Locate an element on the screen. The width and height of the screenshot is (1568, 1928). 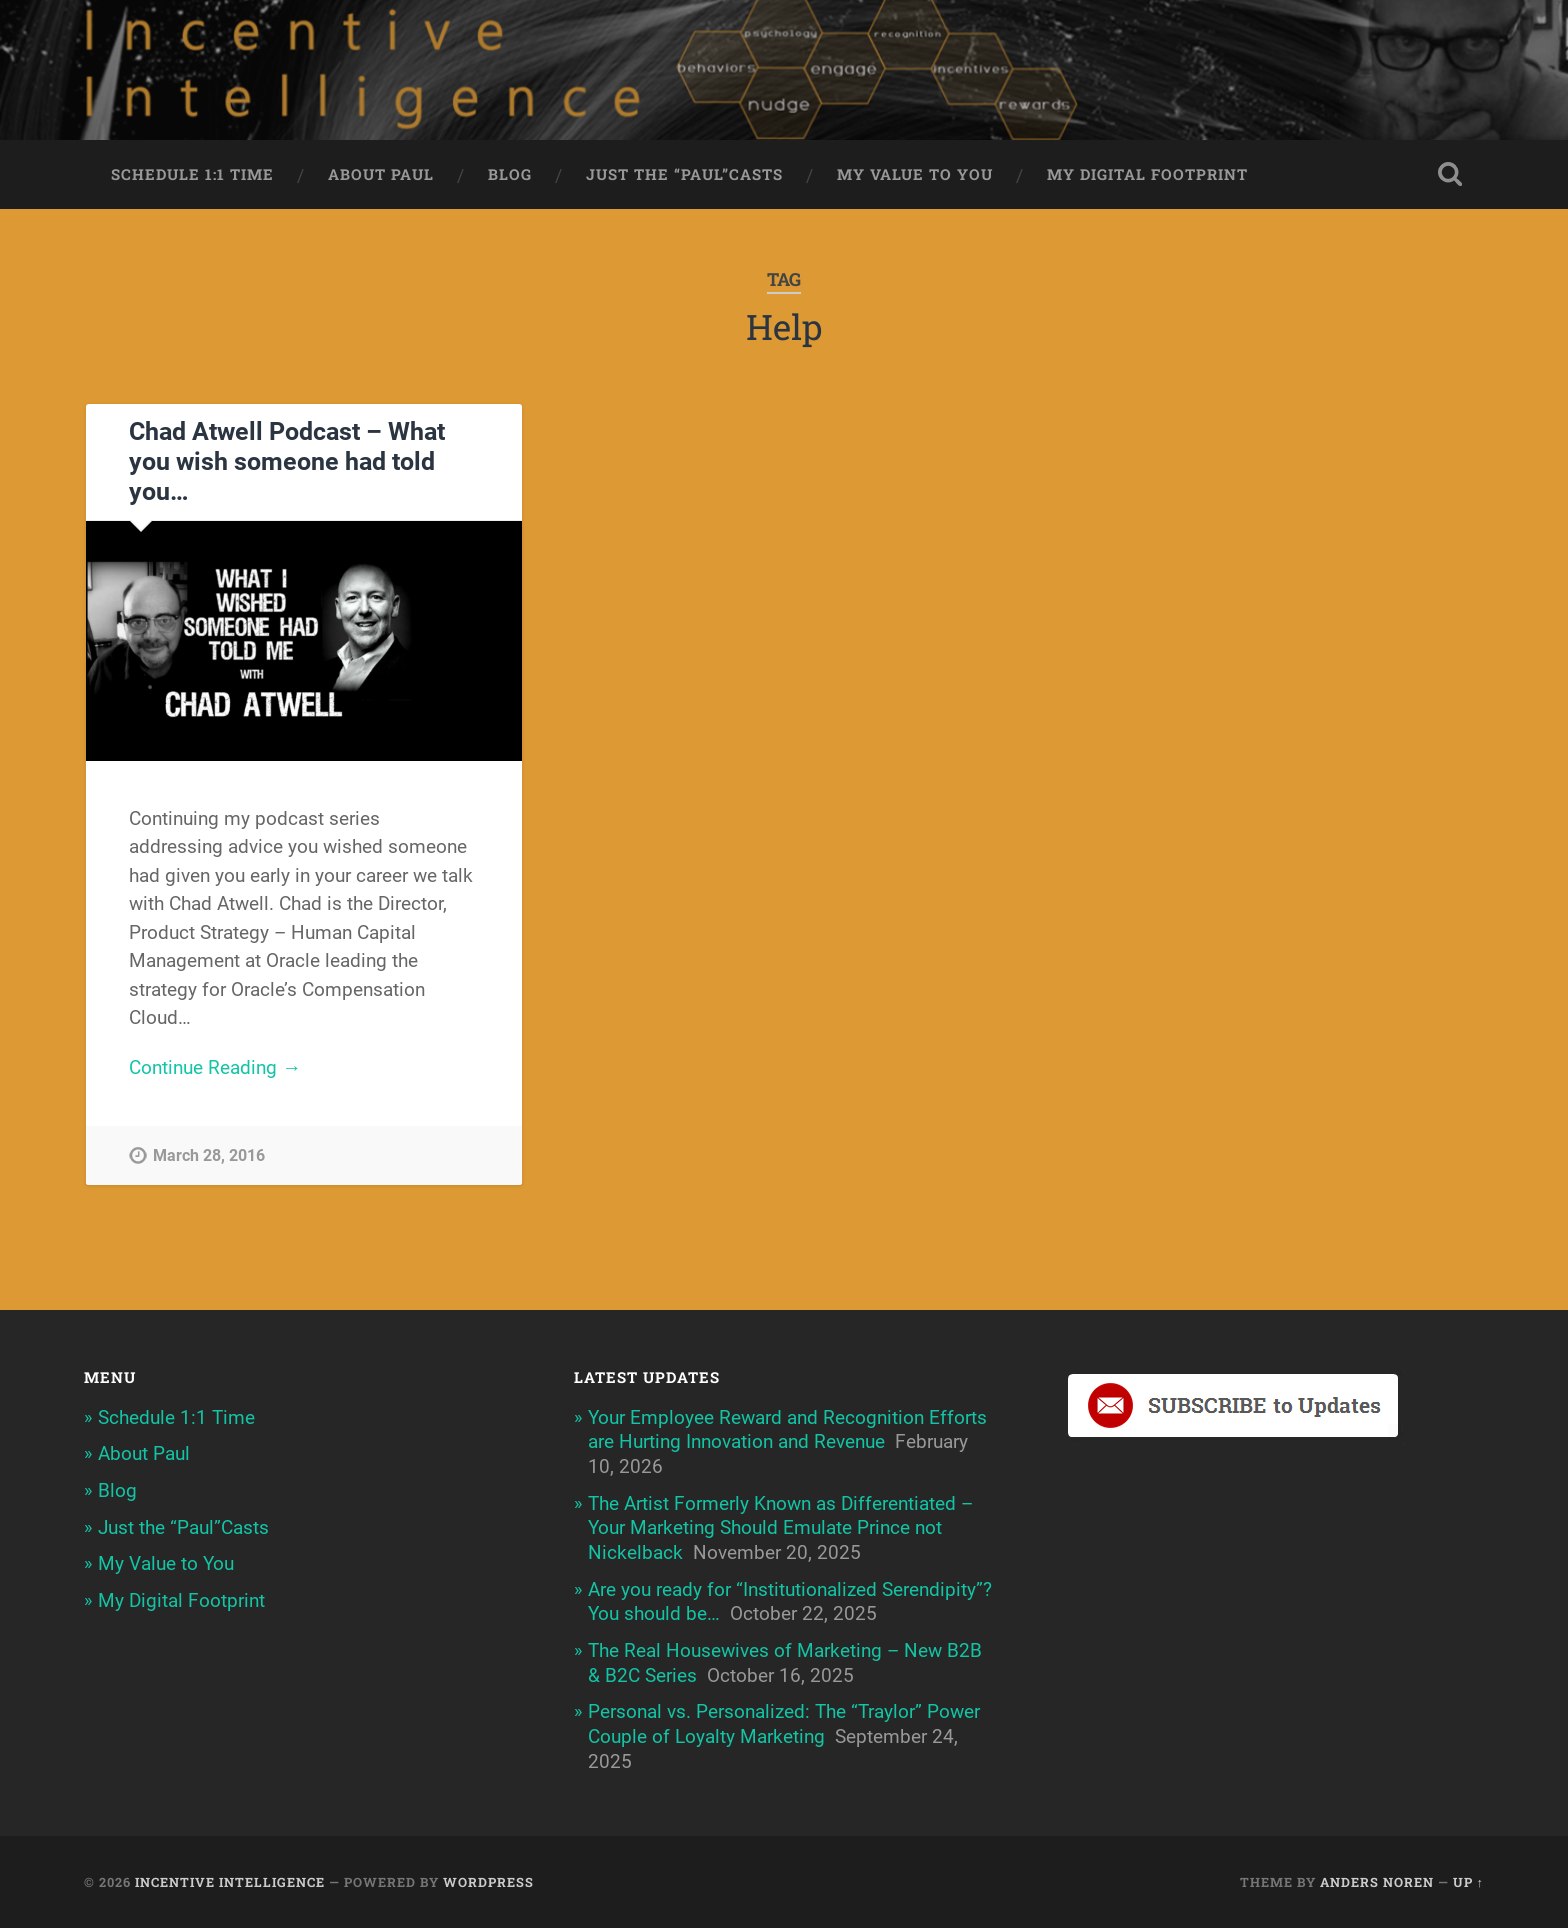
Schedule 1:1 Time is located at coordinates (192, 174).